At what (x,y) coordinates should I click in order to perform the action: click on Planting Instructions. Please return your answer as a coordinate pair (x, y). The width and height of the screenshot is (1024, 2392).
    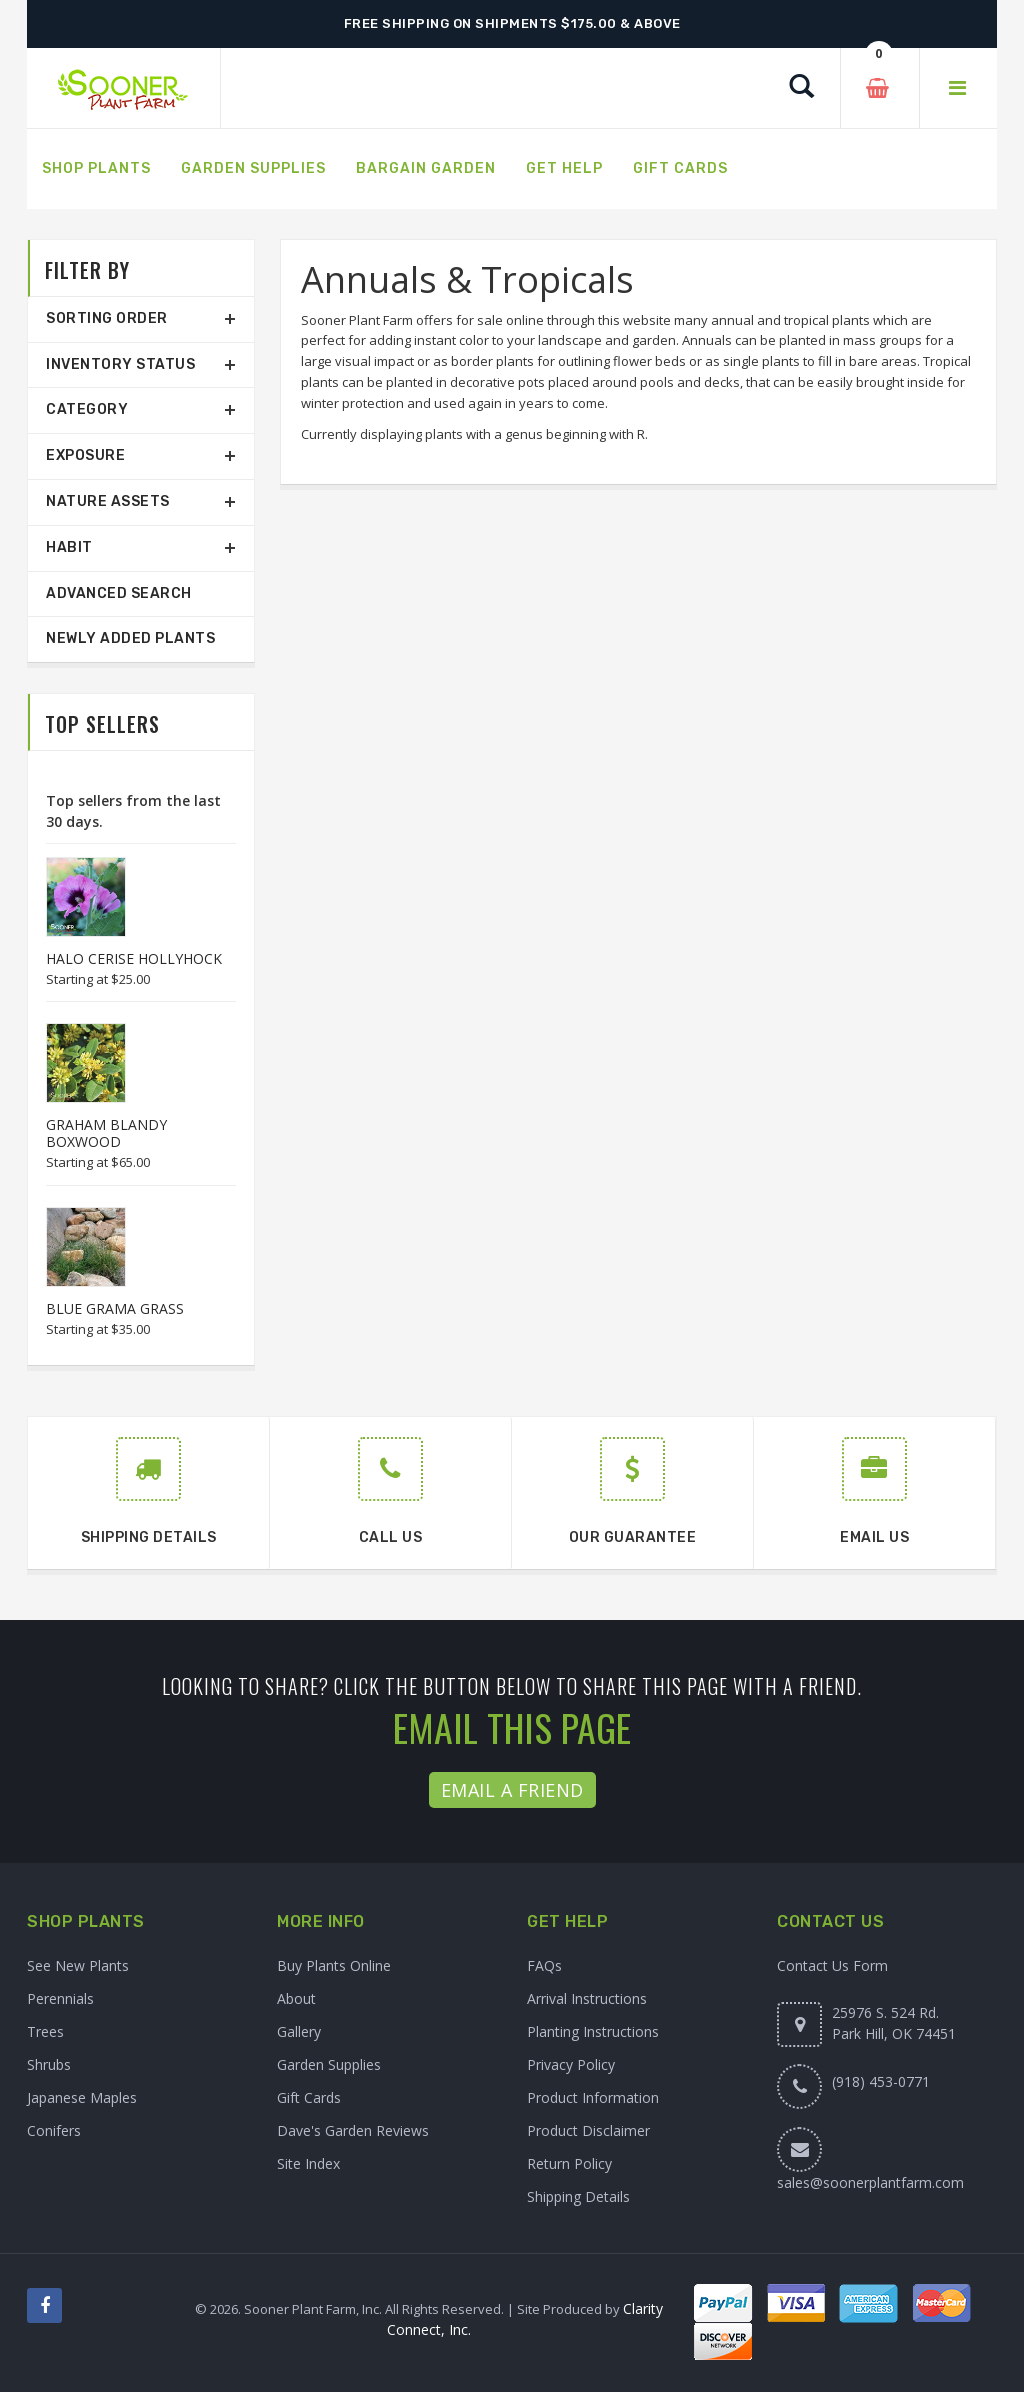
    Looking at the image, I should click on (593, 2031).